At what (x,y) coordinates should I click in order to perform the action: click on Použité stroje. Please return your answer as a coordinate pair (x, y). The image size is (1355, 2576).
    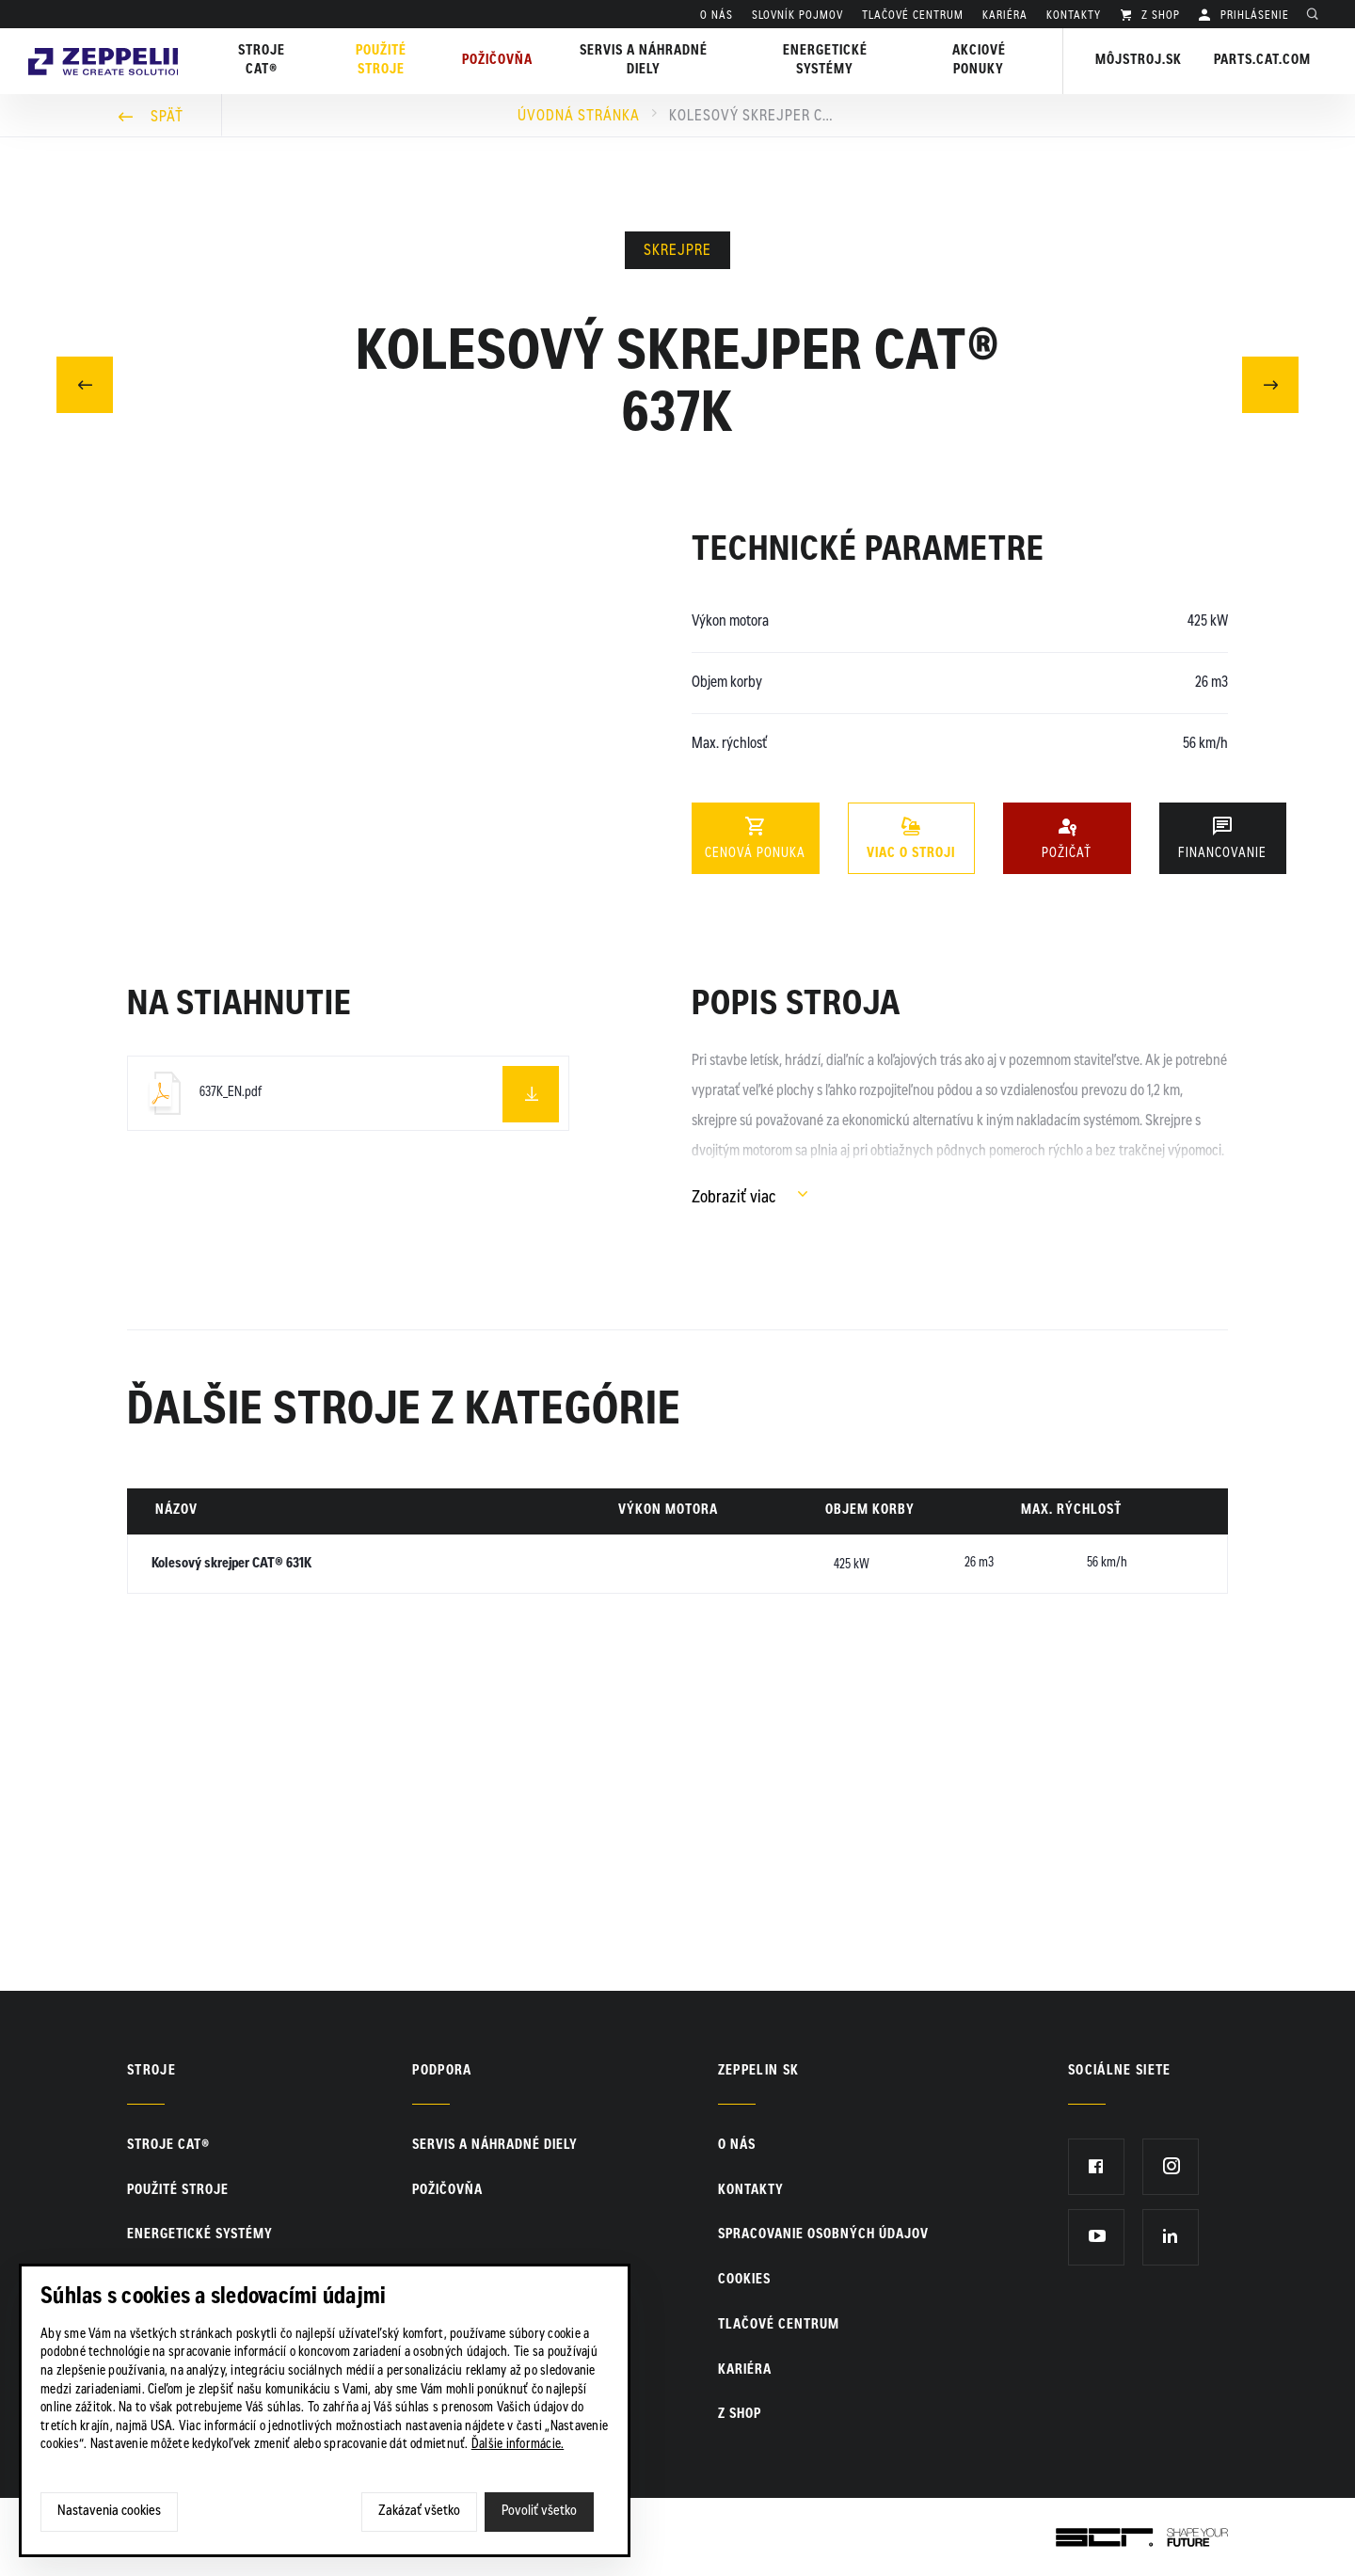
    Looking at the image, I should click on (395, 61).